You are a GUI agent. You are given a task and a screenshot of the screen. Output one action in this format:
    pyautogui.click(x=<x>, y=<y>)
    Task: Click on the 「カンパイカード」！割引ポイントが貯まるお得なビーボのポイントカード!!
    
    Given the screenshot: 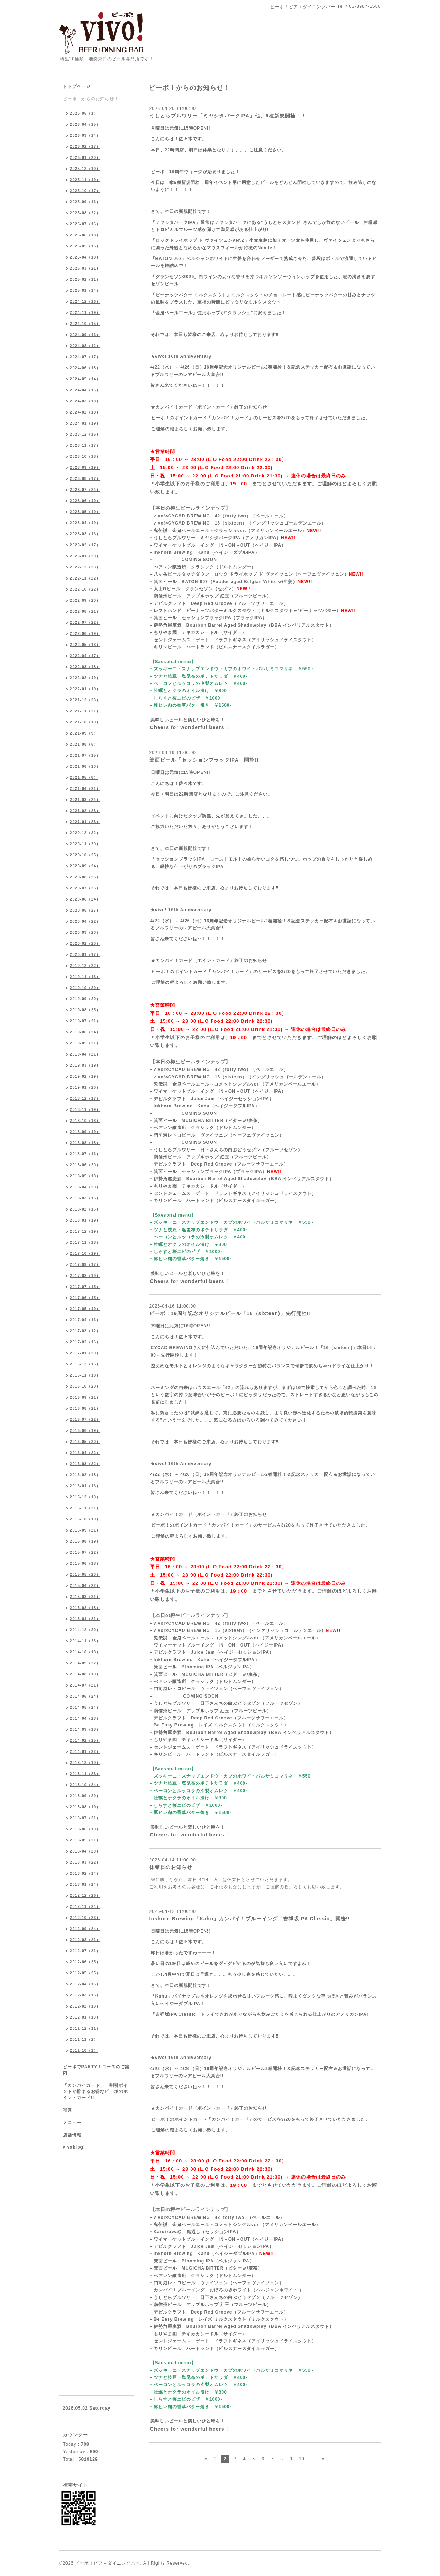 What is the action you would take?
    pyautogui.click(x=95, y=2091)
    